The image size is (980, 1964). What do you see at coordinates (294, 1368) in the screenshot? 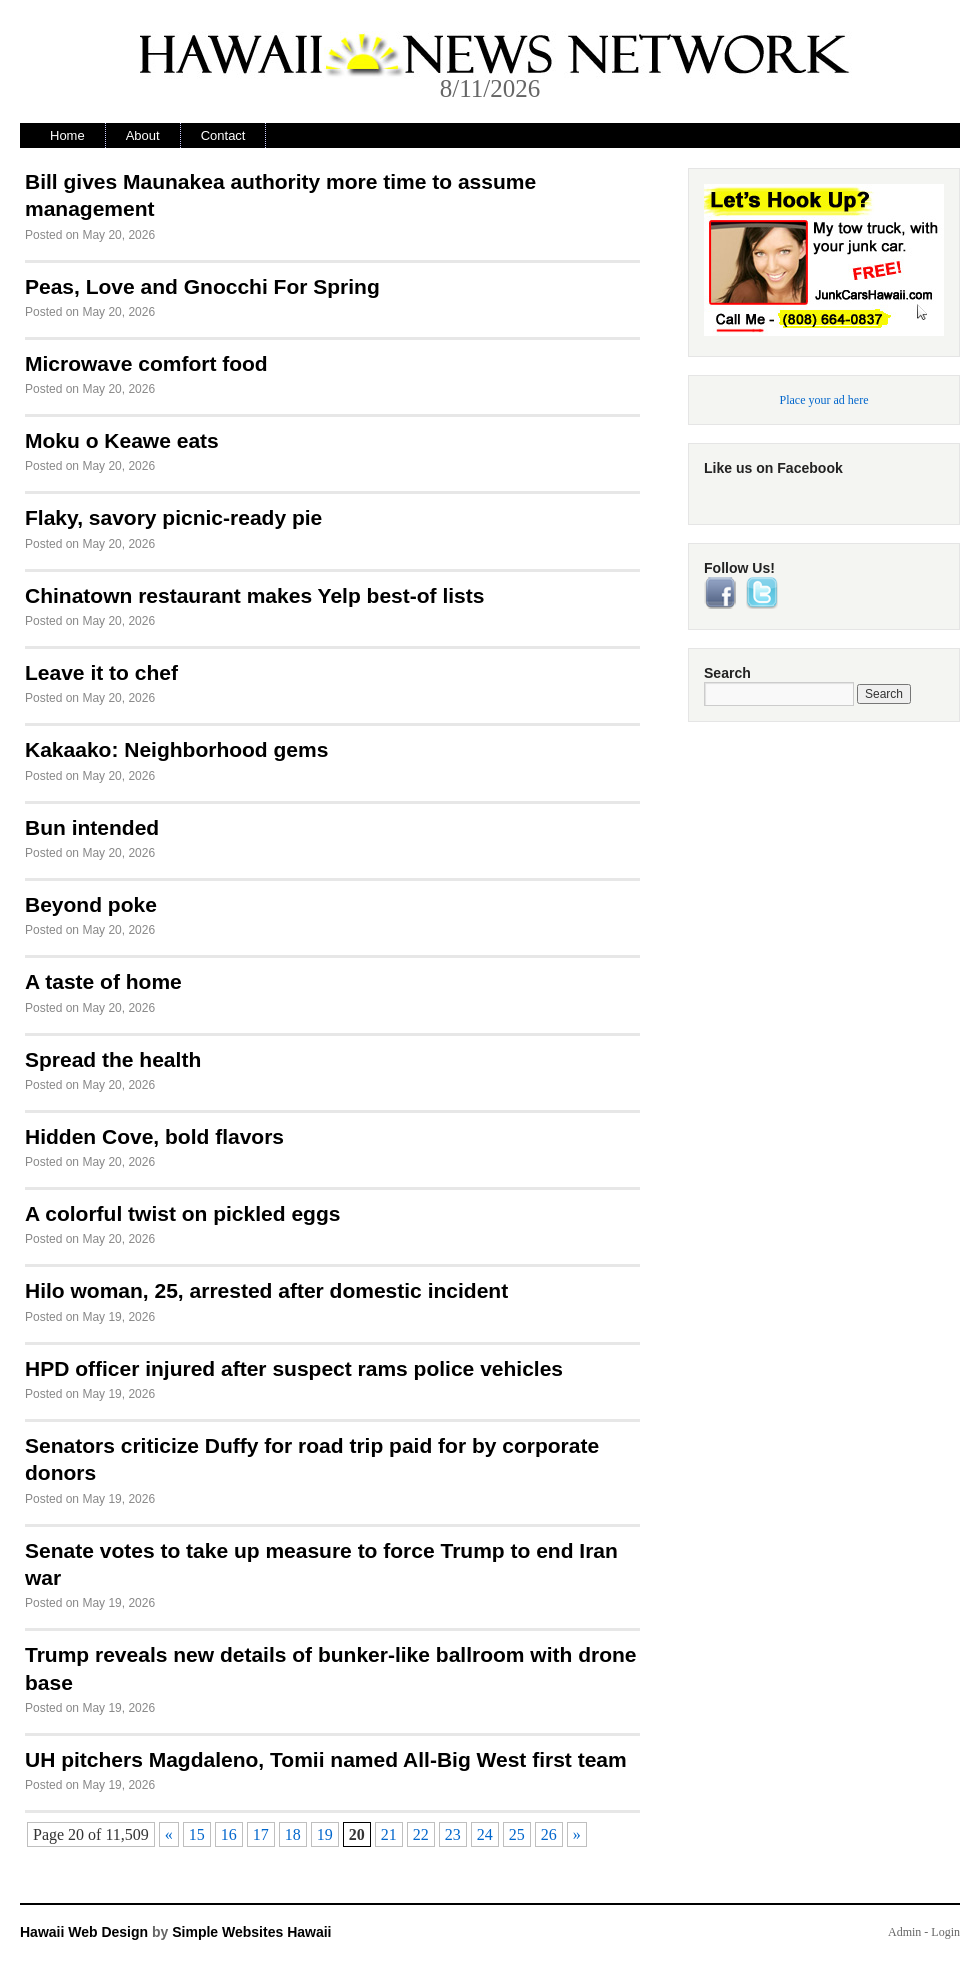
I see `HPD officer injured after suspect rams police vehicles` at bounding box center [294, 1368].